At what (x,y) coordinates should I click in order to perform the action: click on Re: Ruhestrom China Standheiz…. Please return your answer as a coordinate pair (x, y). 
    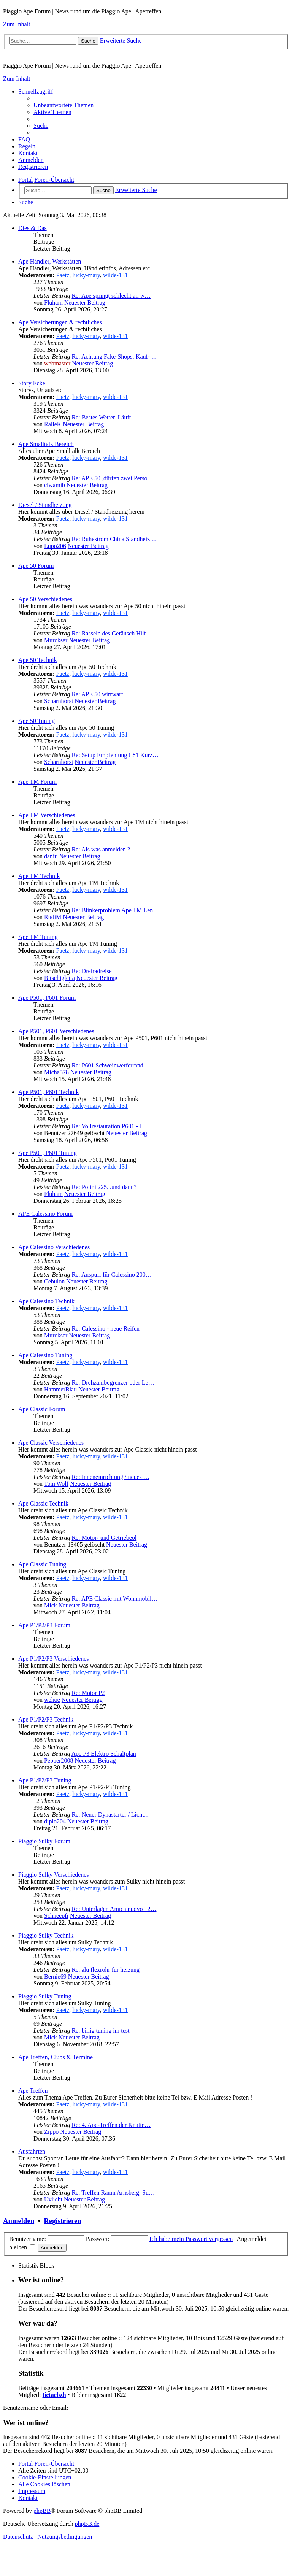
    Looking at the image, I should click on (113, 539).